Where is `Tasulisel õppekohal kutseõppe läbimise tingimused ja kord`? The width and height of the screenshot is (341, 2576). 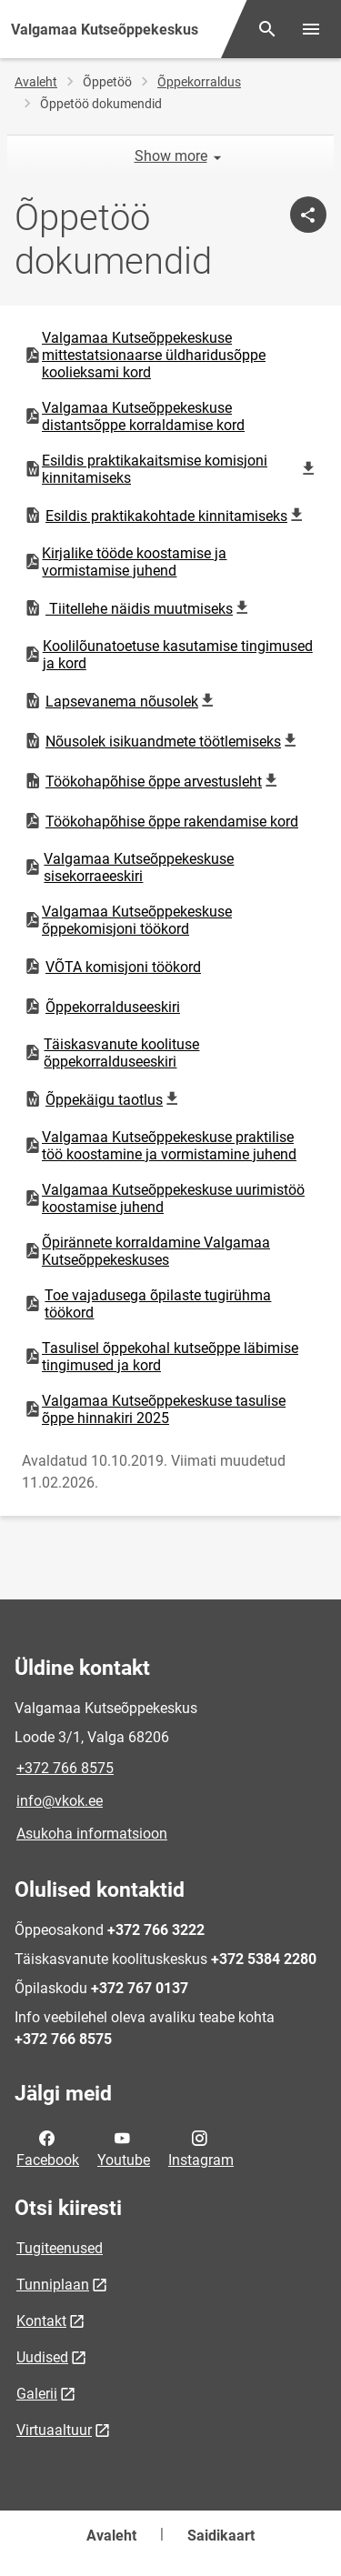
Tasulisel õppekohal kutseõppe läbimise tingimused ja kord is located at coordinates (160, 1356).